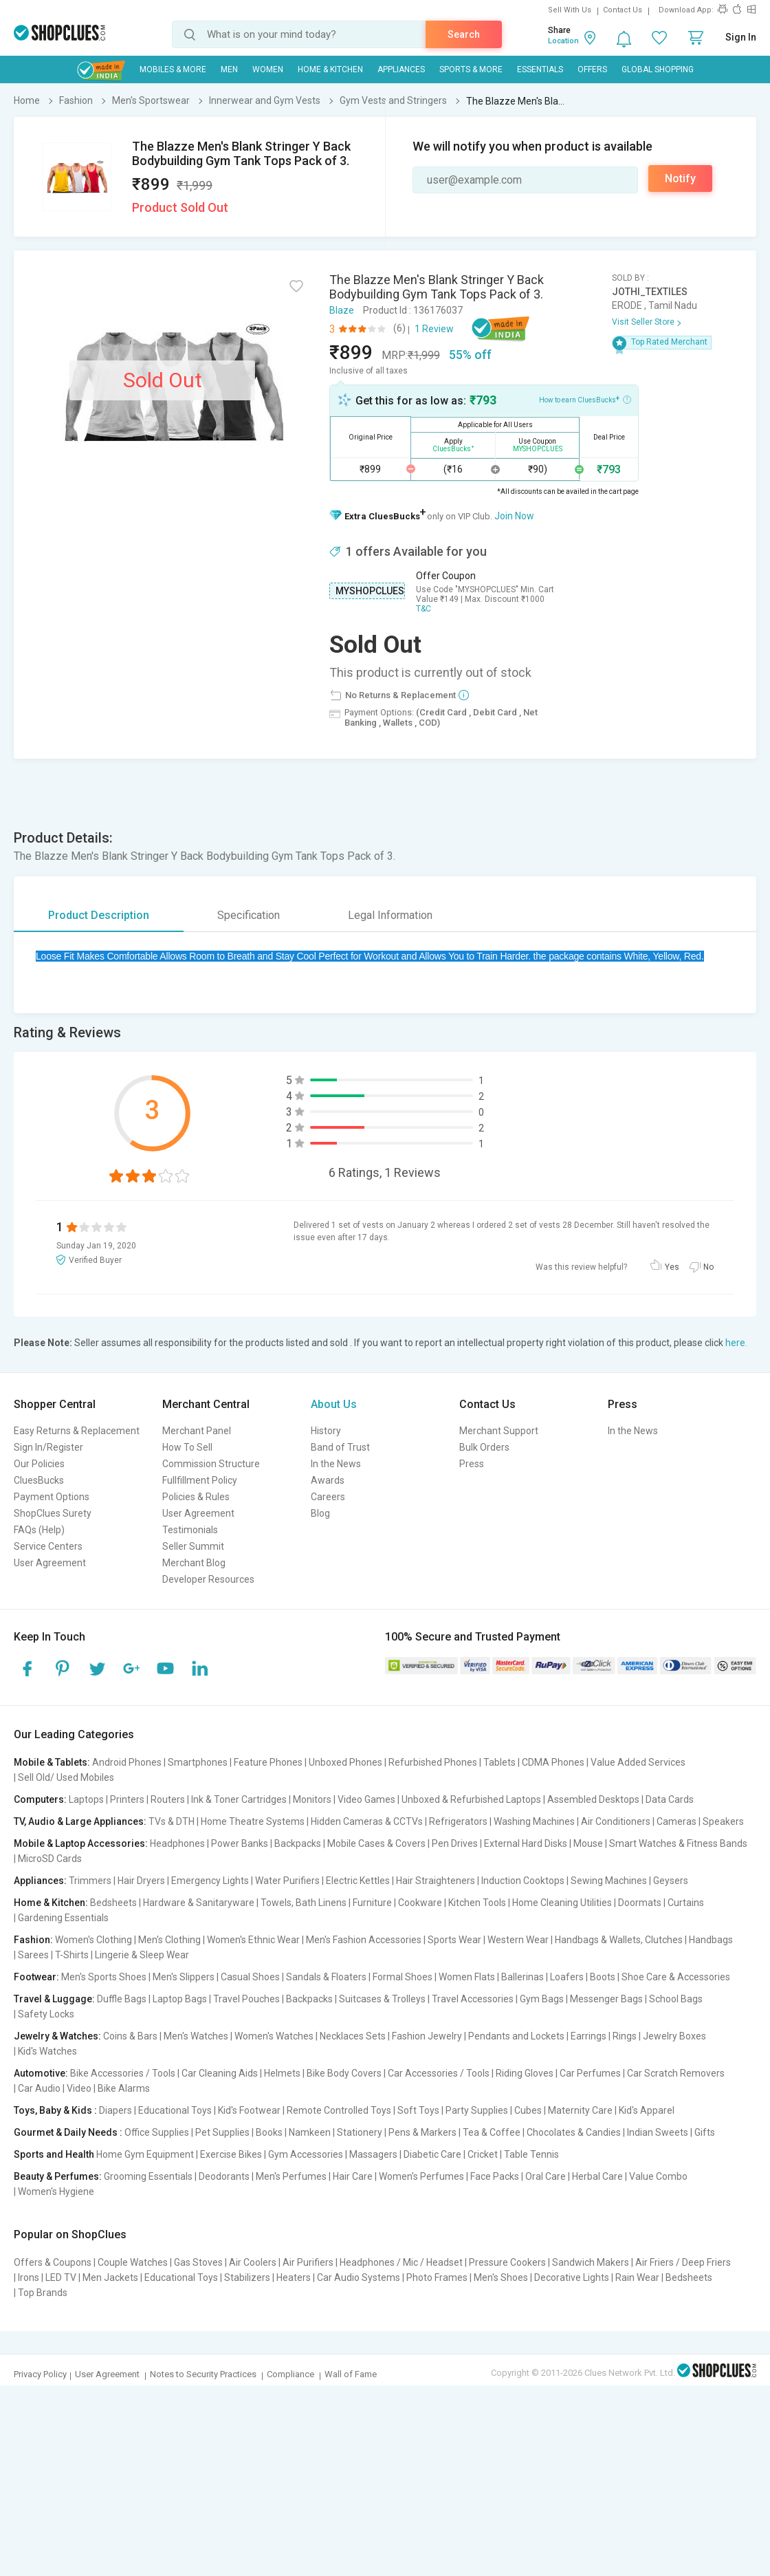 Image resolution: width=770 pixels, height=2576 pixels. Describe the element at coordinates (531, 2154) in the screenshot. I see `Table Tennis` at that location.